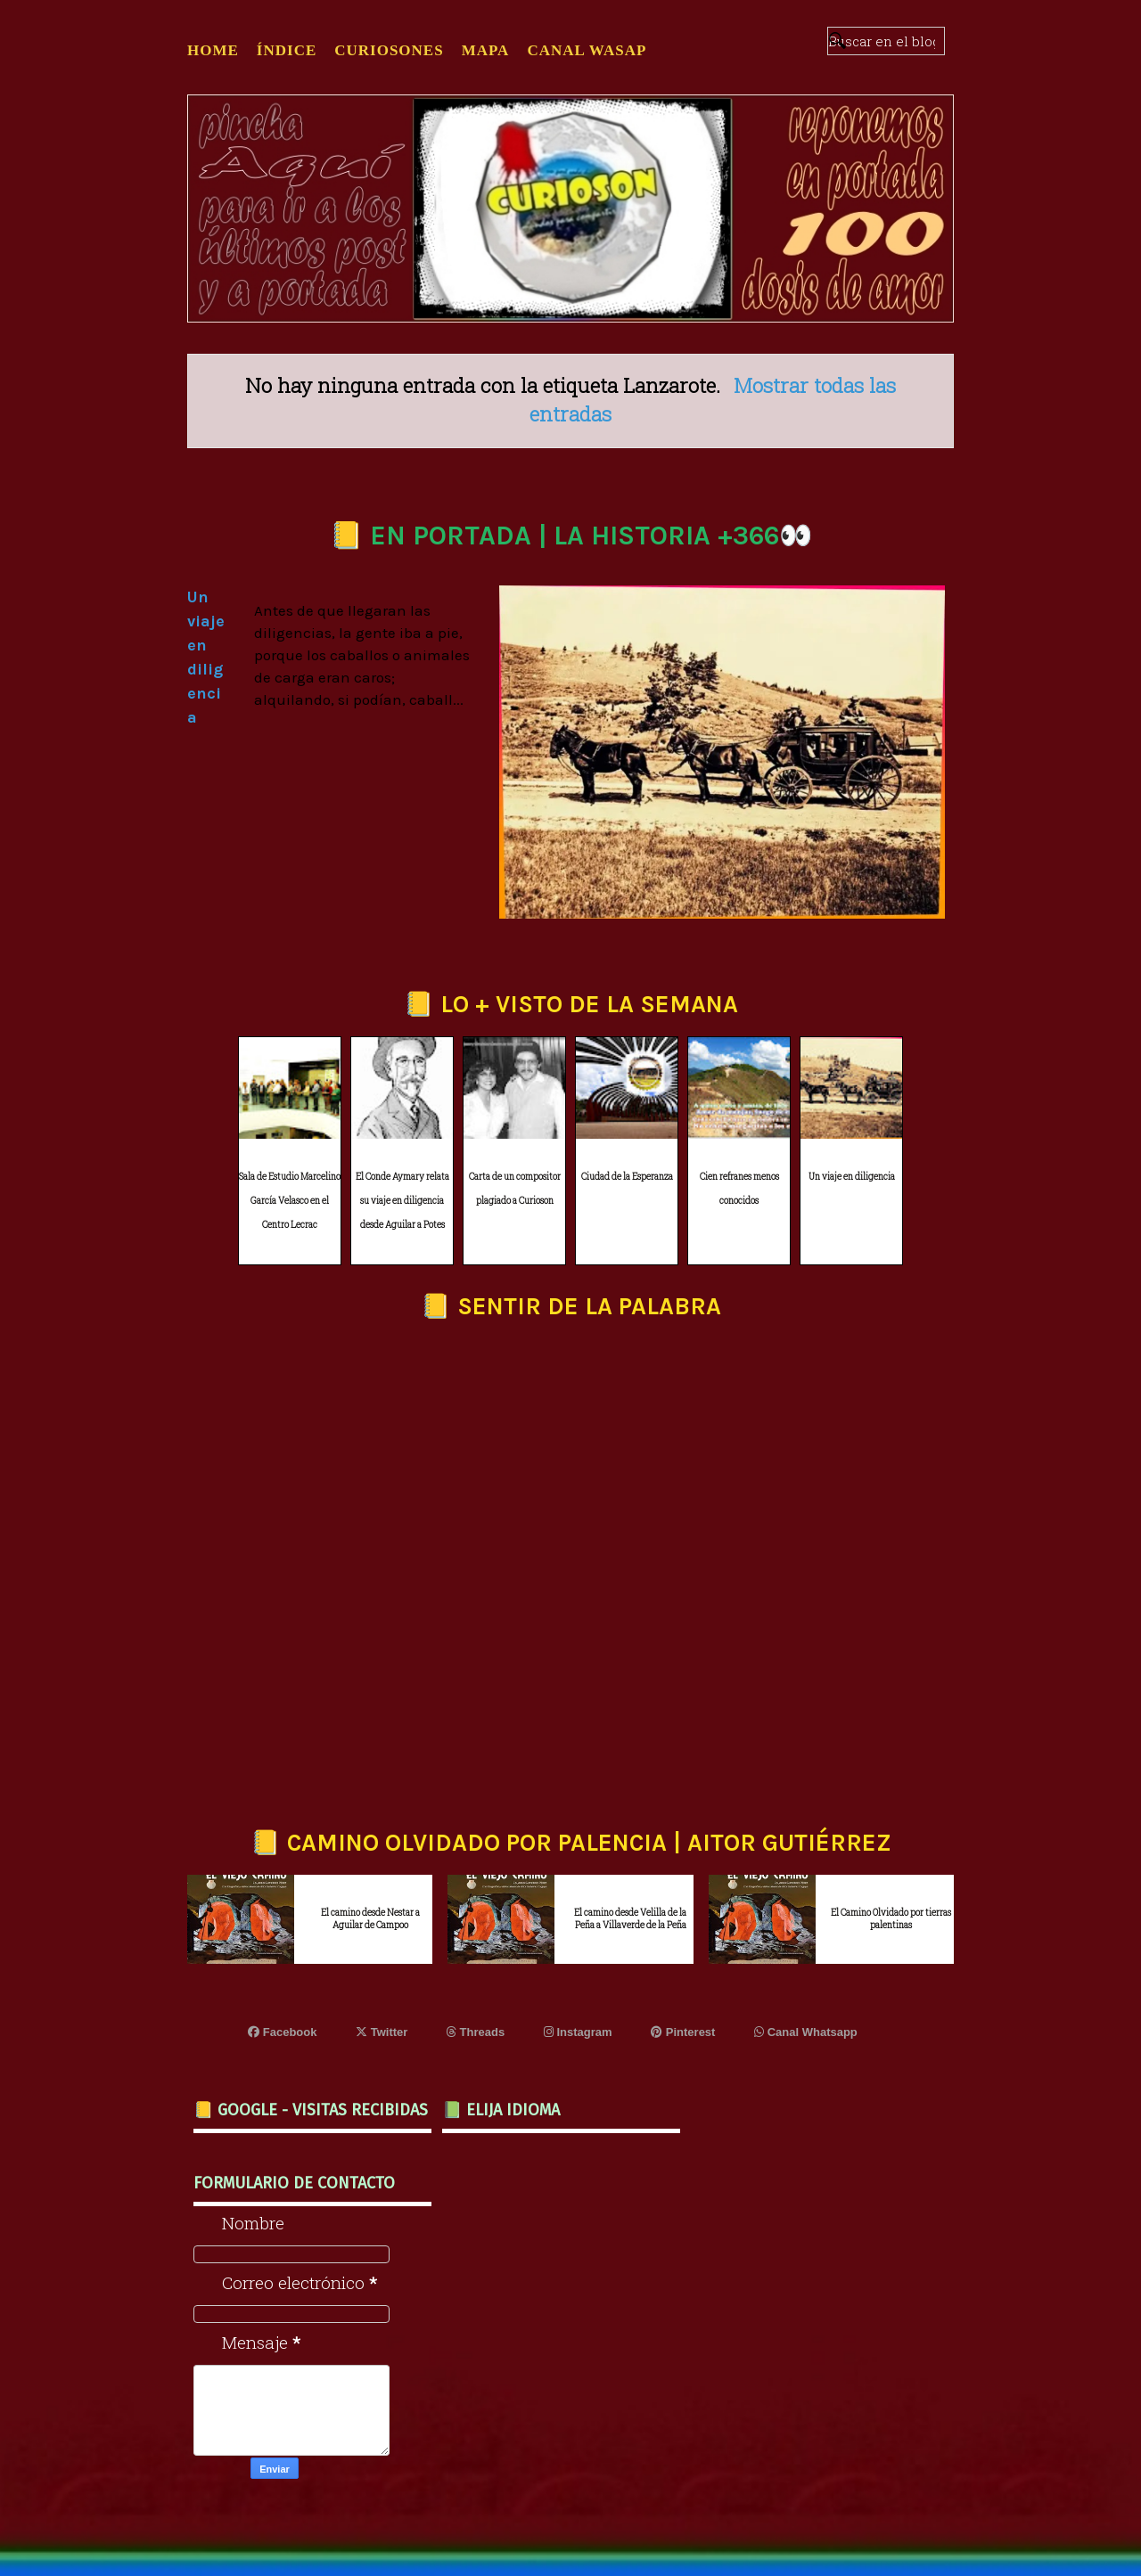 The height and width of the screenshot is (2576, 1141). What do you see at coordinates (627, 1176) in the screenshot?
I see `Ciudad de la Esperanza` at bounding box center [627, 1176].